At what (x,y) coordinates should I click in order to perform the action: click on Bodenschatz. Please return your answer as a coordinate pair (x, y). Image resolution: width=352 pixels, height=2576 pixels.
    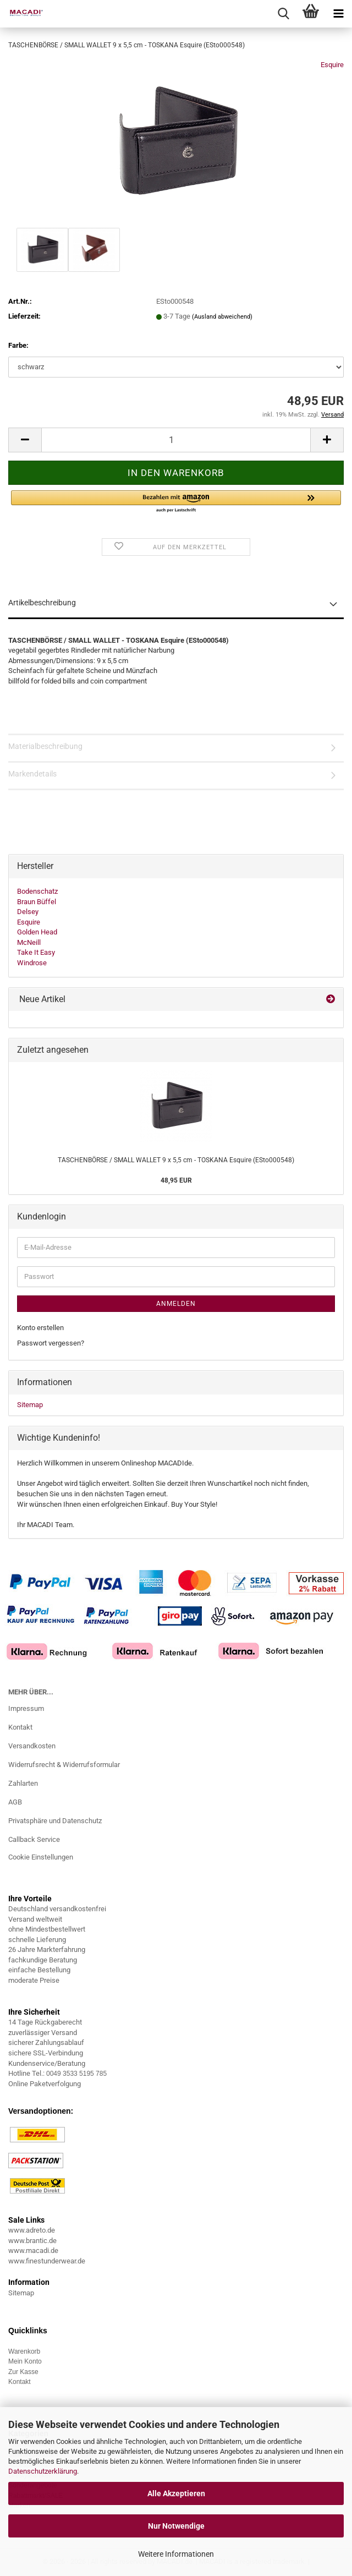
    Looking at the image, I should click on (37, 891).